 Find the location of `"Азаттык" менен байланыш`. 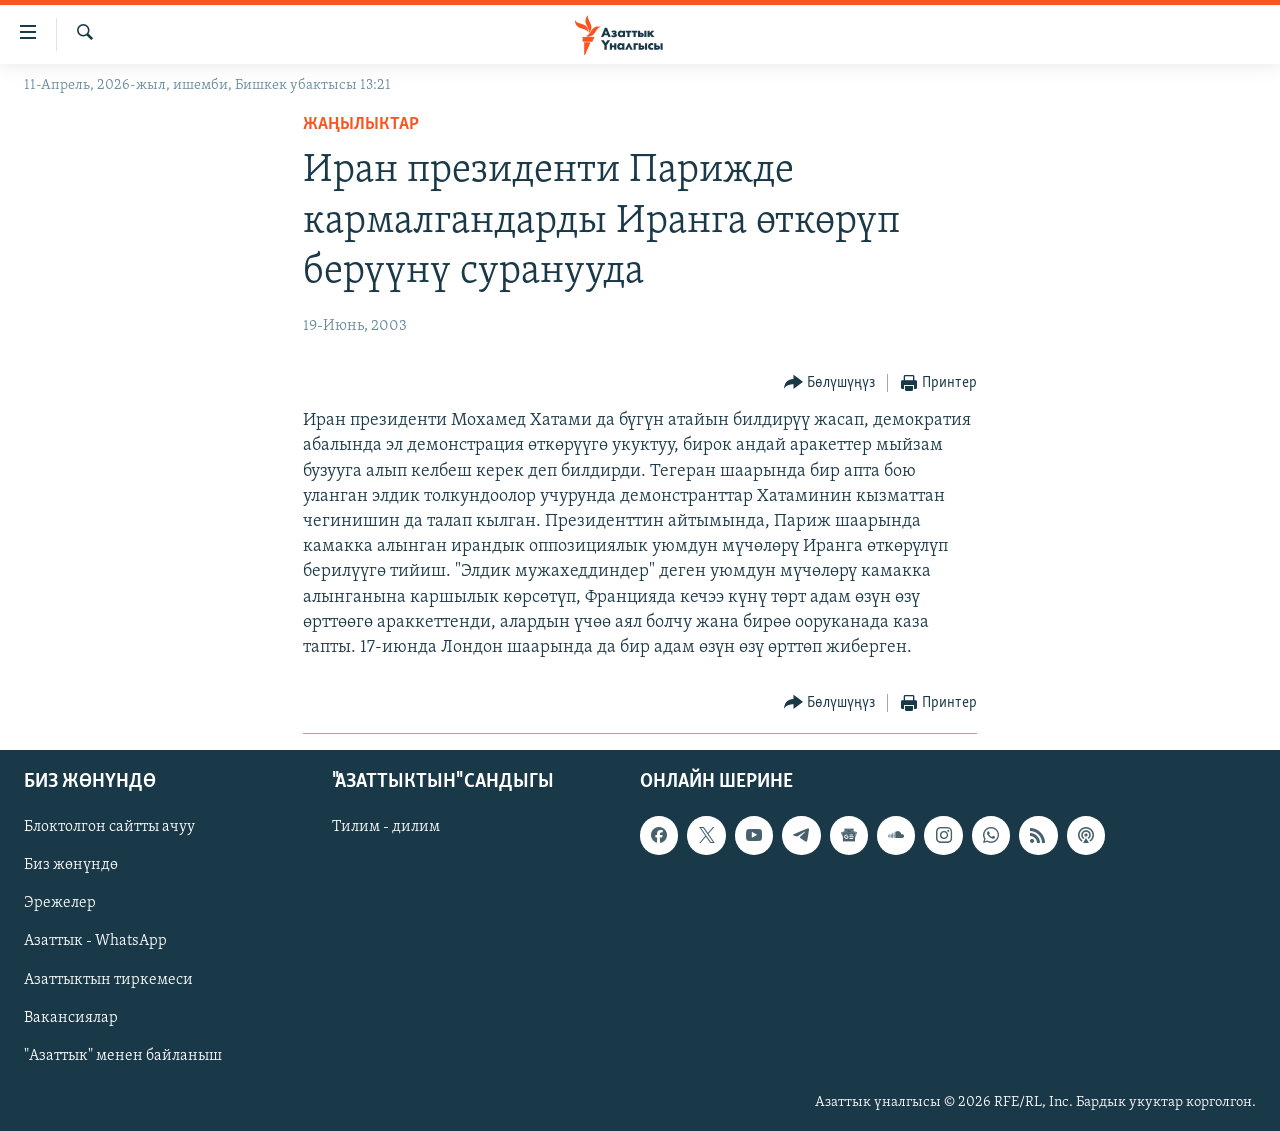

"Азаттык" менен байланыш is located at coordinates (123, 1056).